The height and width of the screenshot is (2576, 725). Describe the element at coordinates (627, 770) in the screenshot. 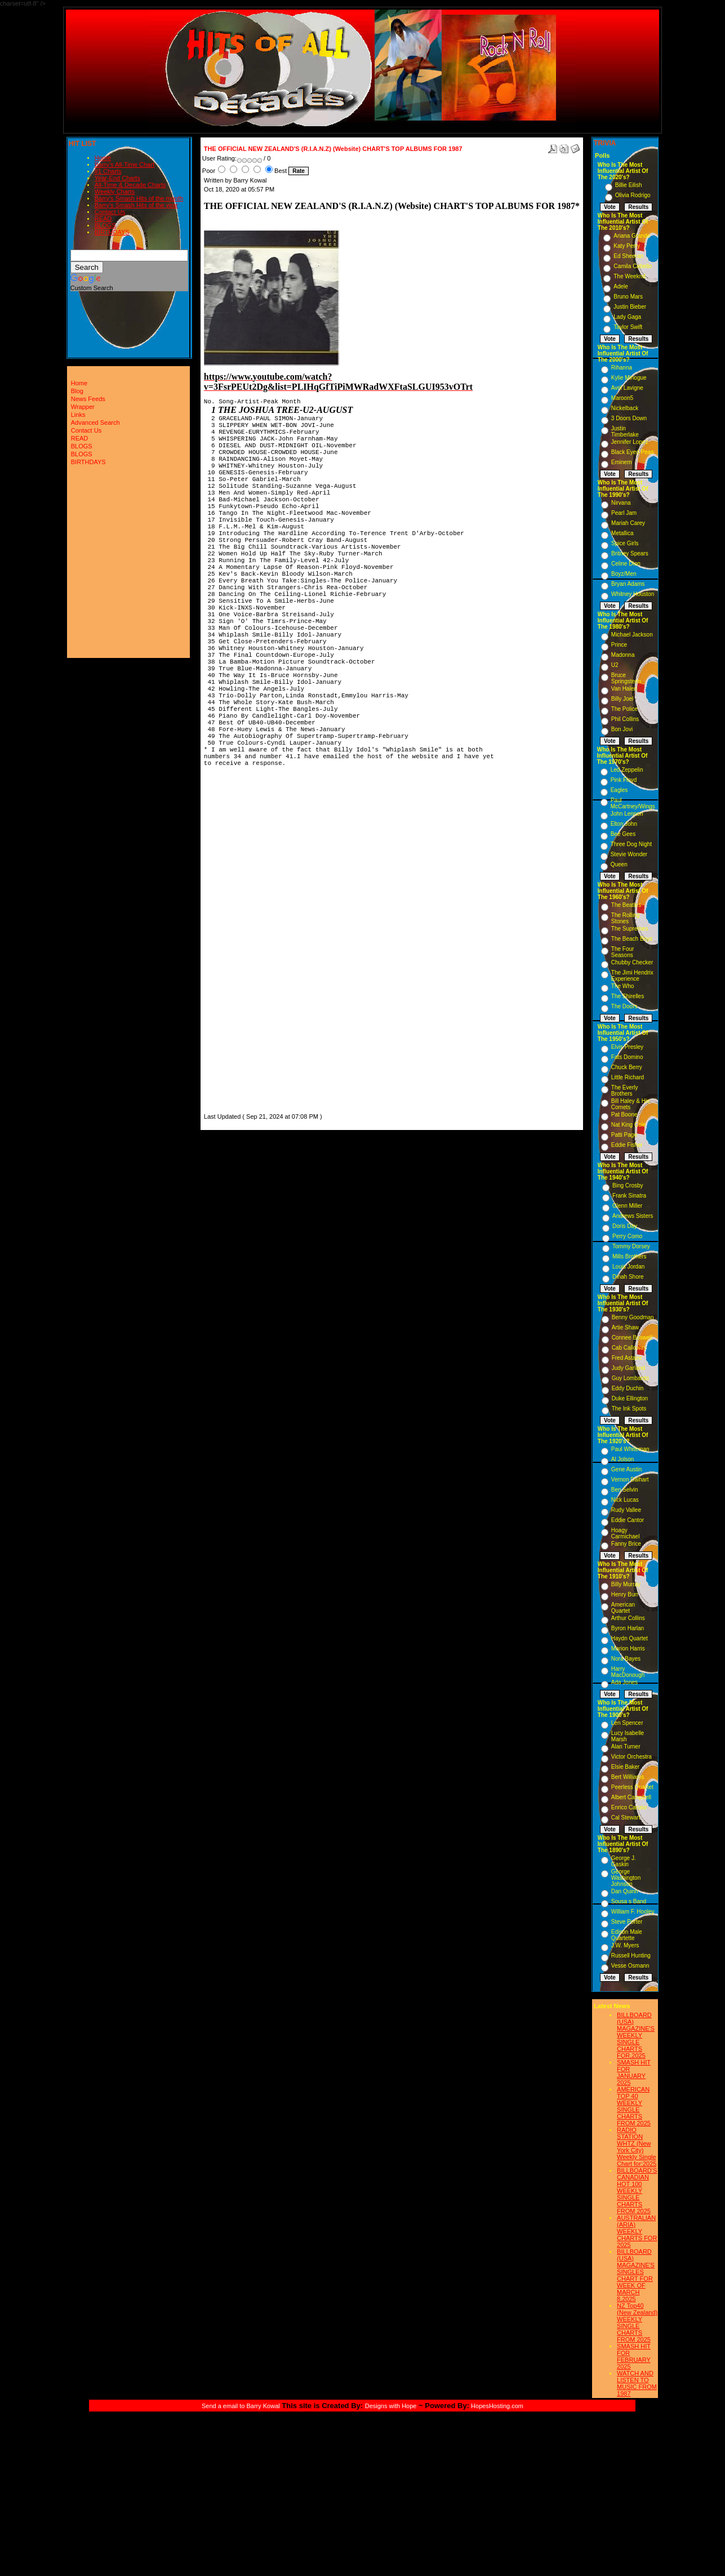

I see `Led Zeppelin` at that location.